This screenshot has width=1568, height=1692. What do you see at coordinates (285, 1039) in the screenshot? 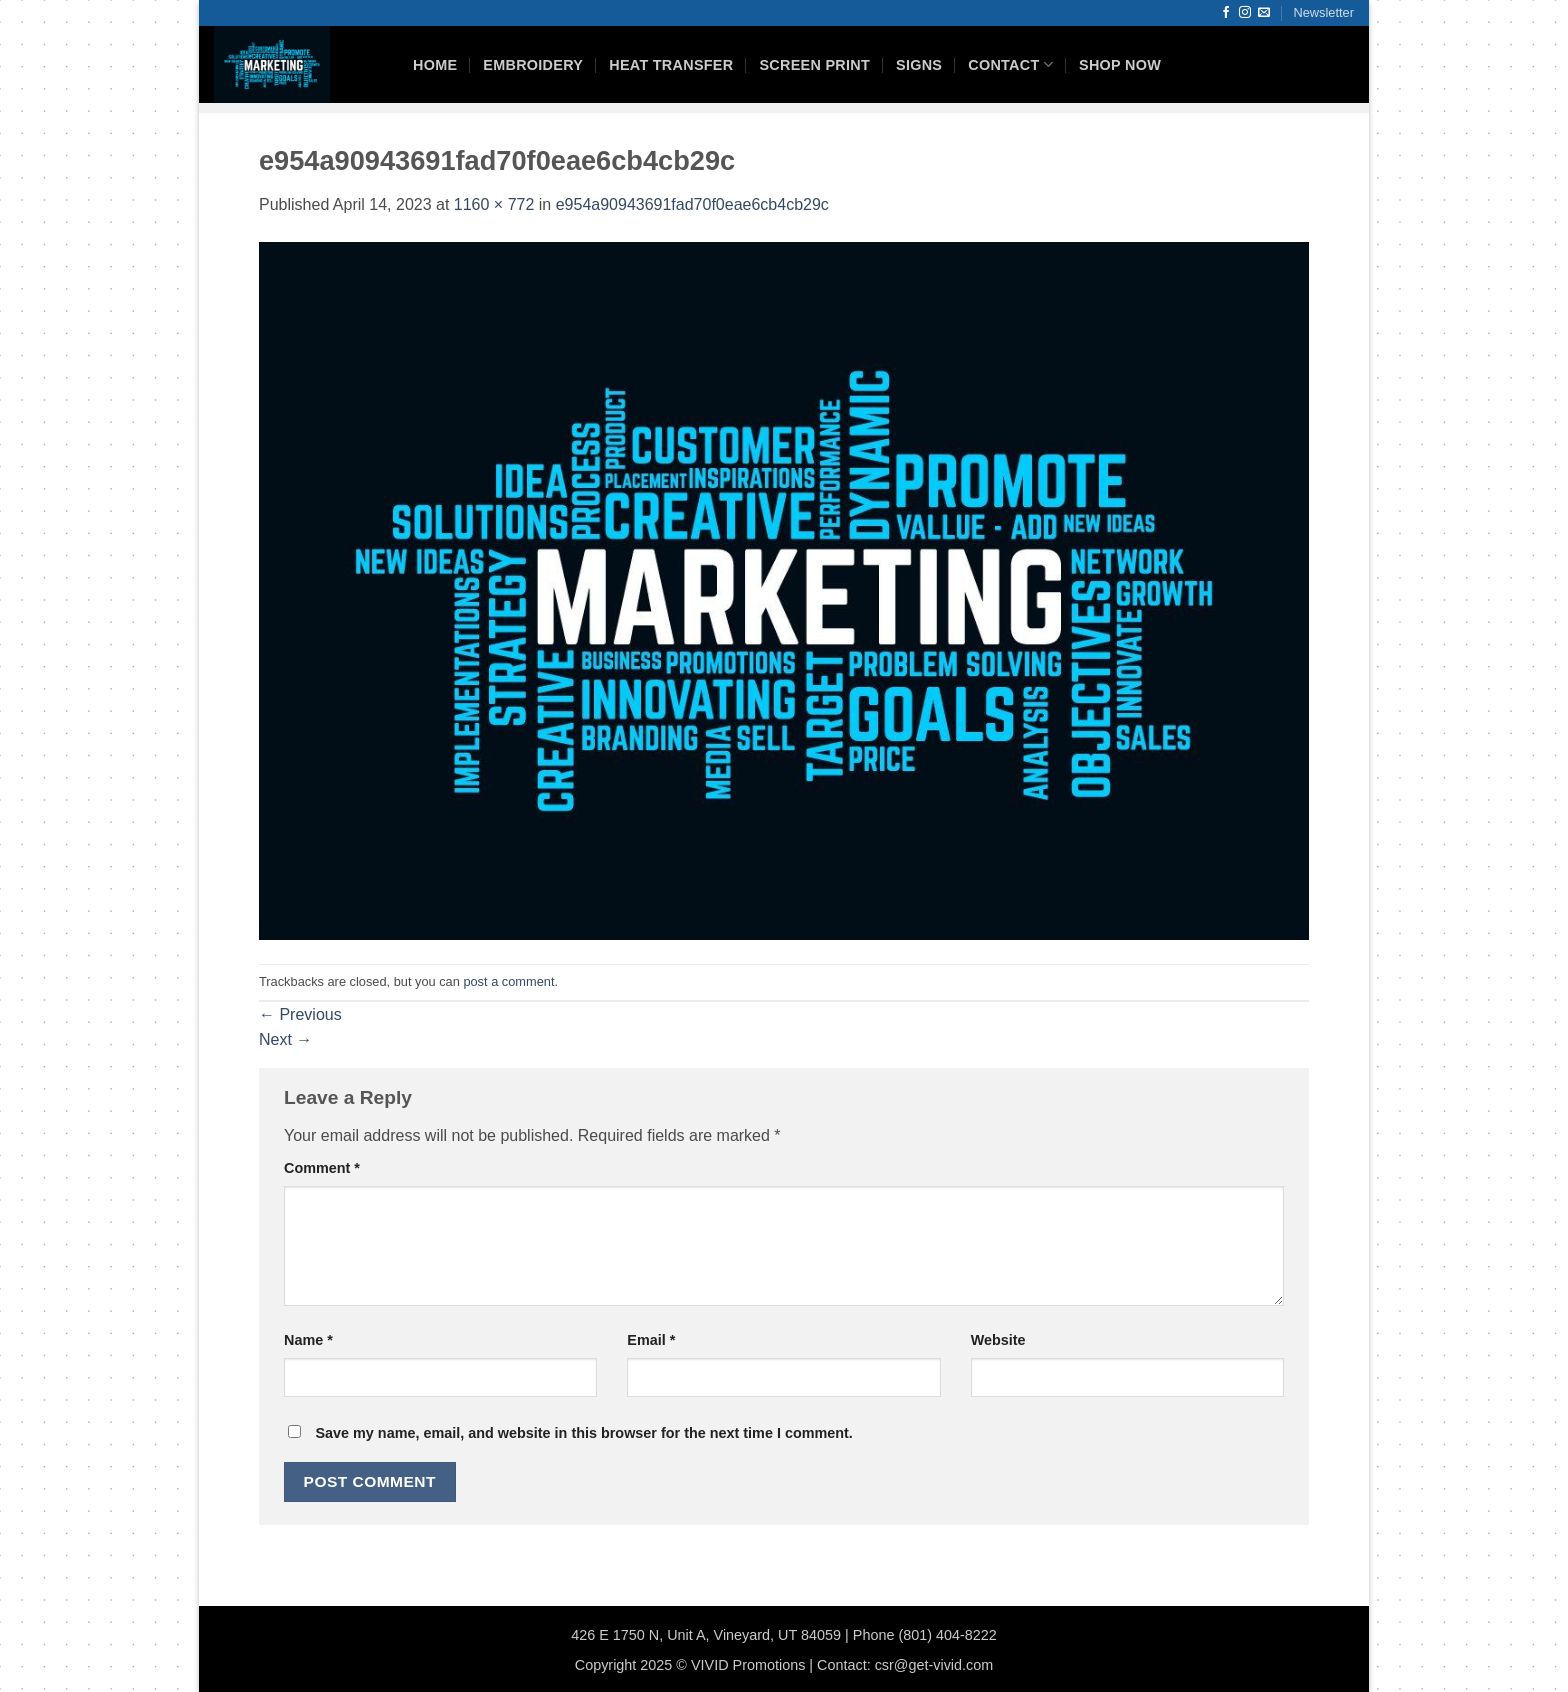
I see `Next` at bounding box center [285, 1039].